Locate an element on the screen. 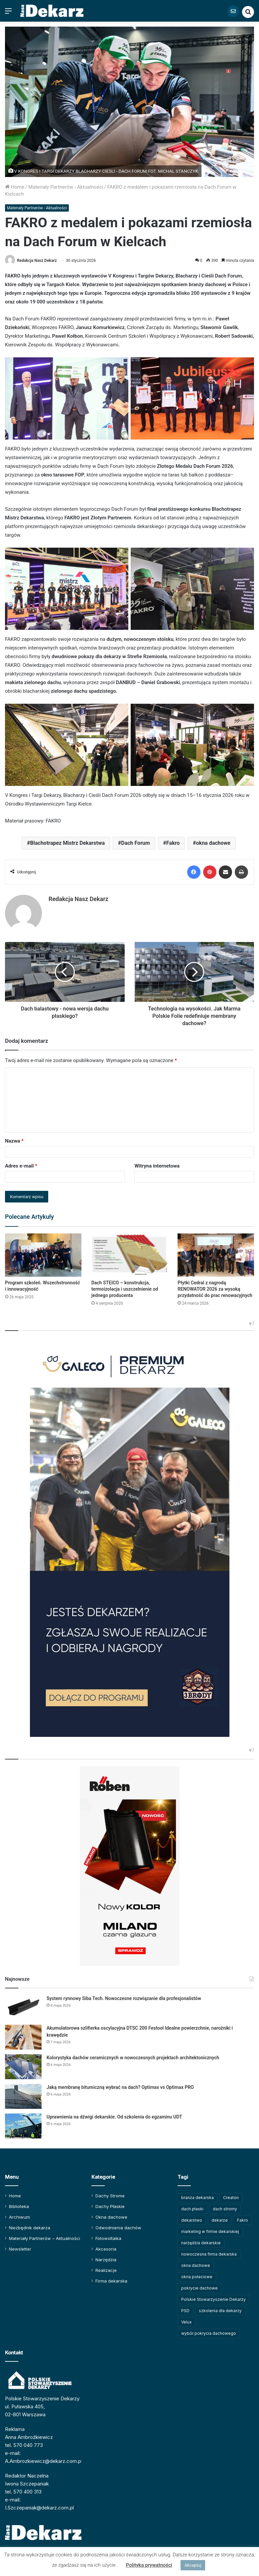 The width and height of the screenshot is (259, 2576). Uprawnienia na dźwigi dekarskie. Od szkolenia do egzaminu UDT is located at coordinates (114, 2116).